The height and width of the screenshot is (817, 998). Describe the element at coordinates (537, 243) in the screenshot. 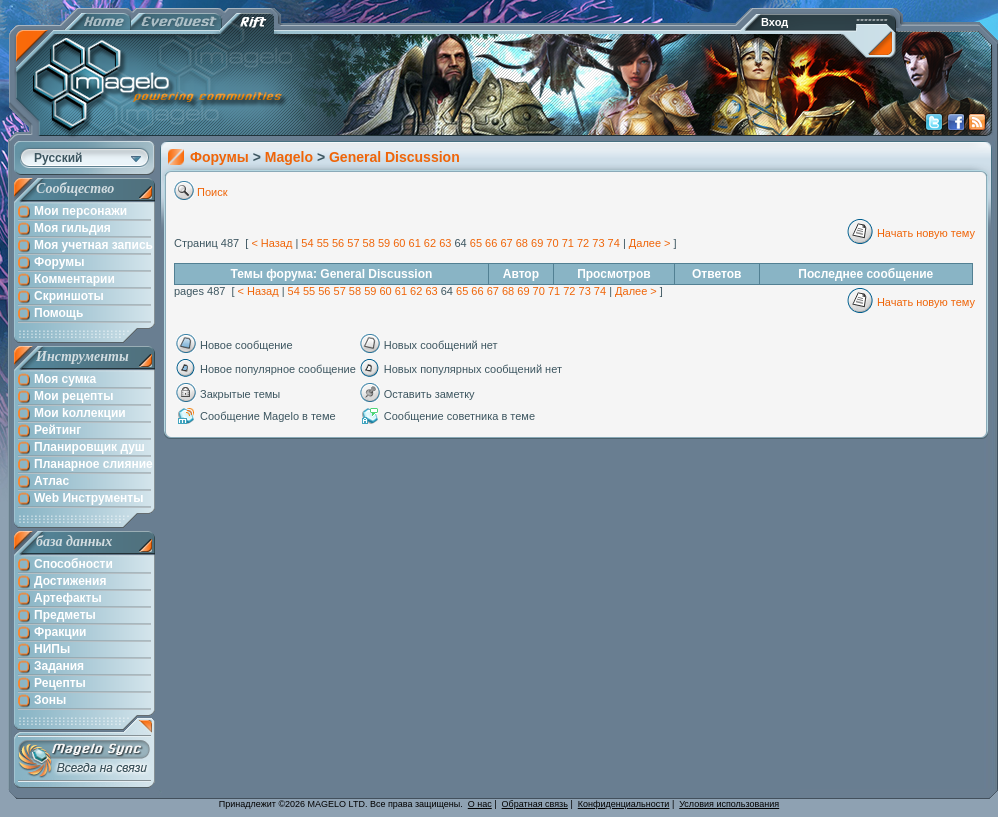

I see `69` at that location.